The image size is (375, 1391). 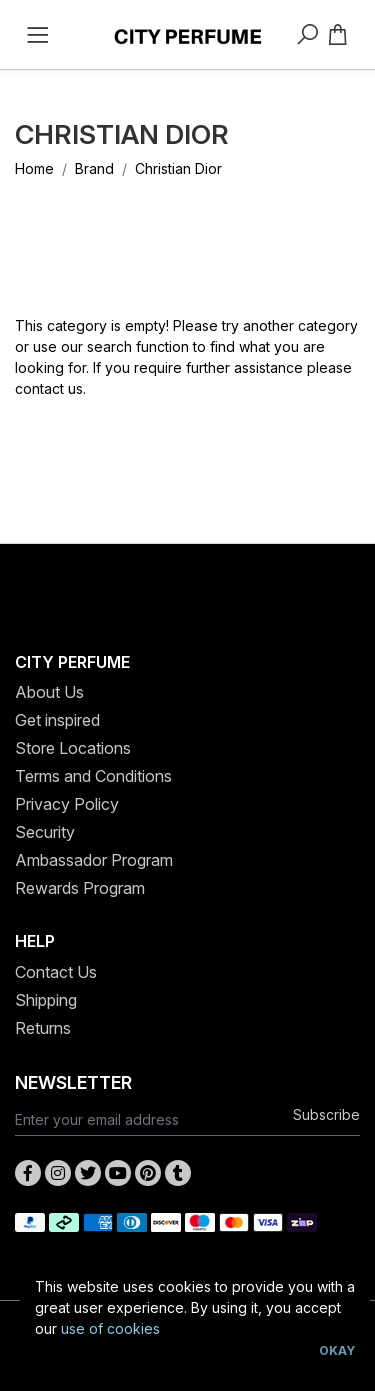 What do you see at coordinates (93, 776) in the screenshot?
I see `Terms and Conditions` at bounding box center [93, 776].